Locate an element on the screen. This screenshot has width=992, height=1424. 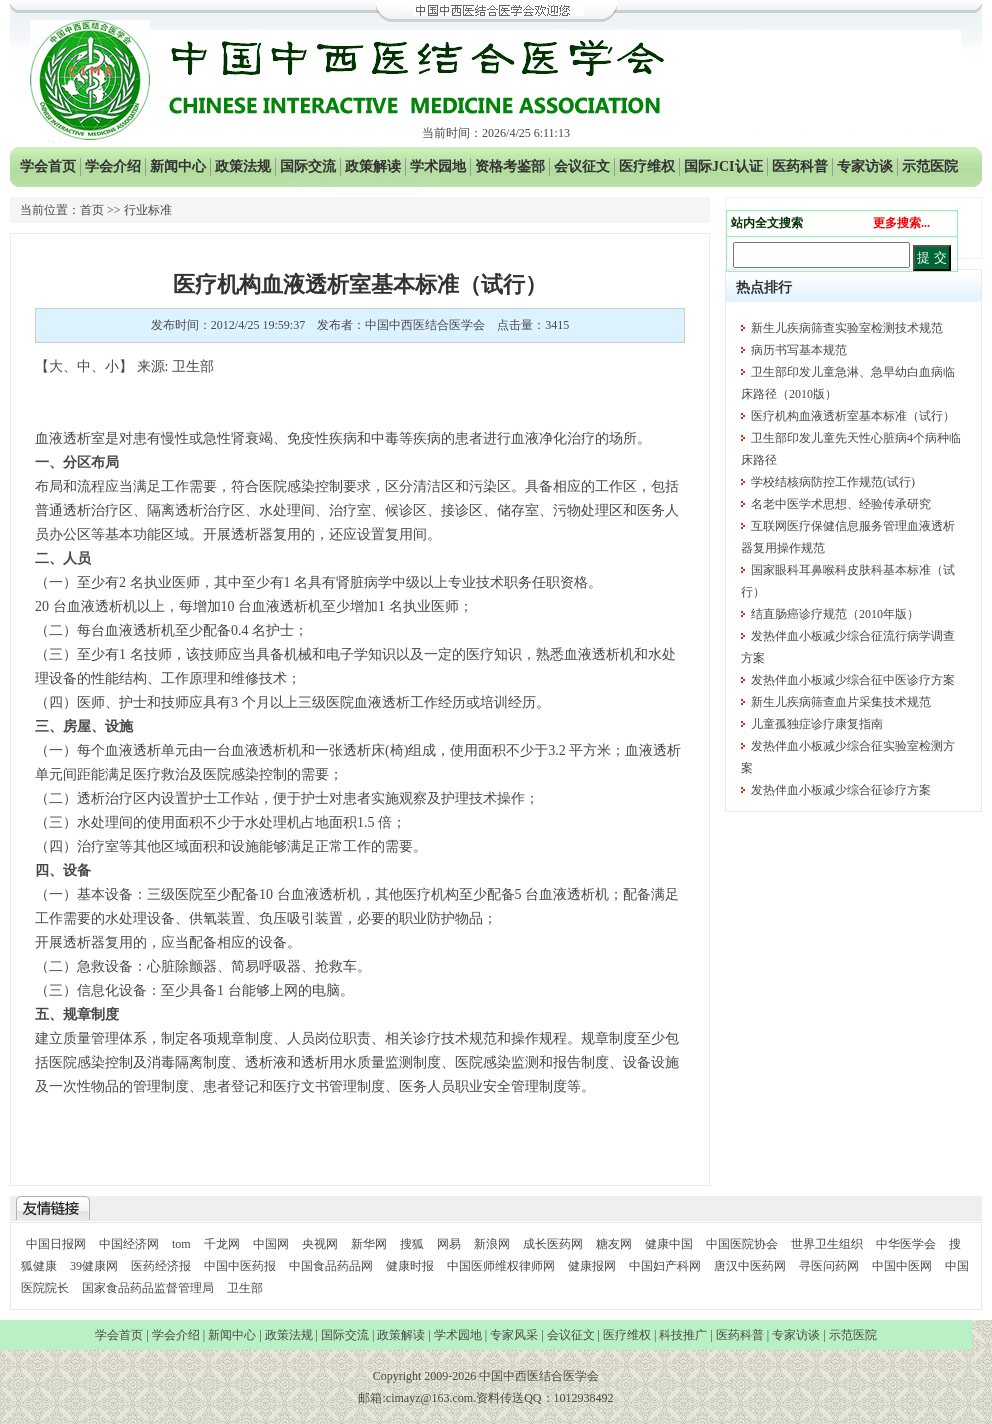
儿童孤独症诊疗康复指南 is located at coordinates (817, 724).